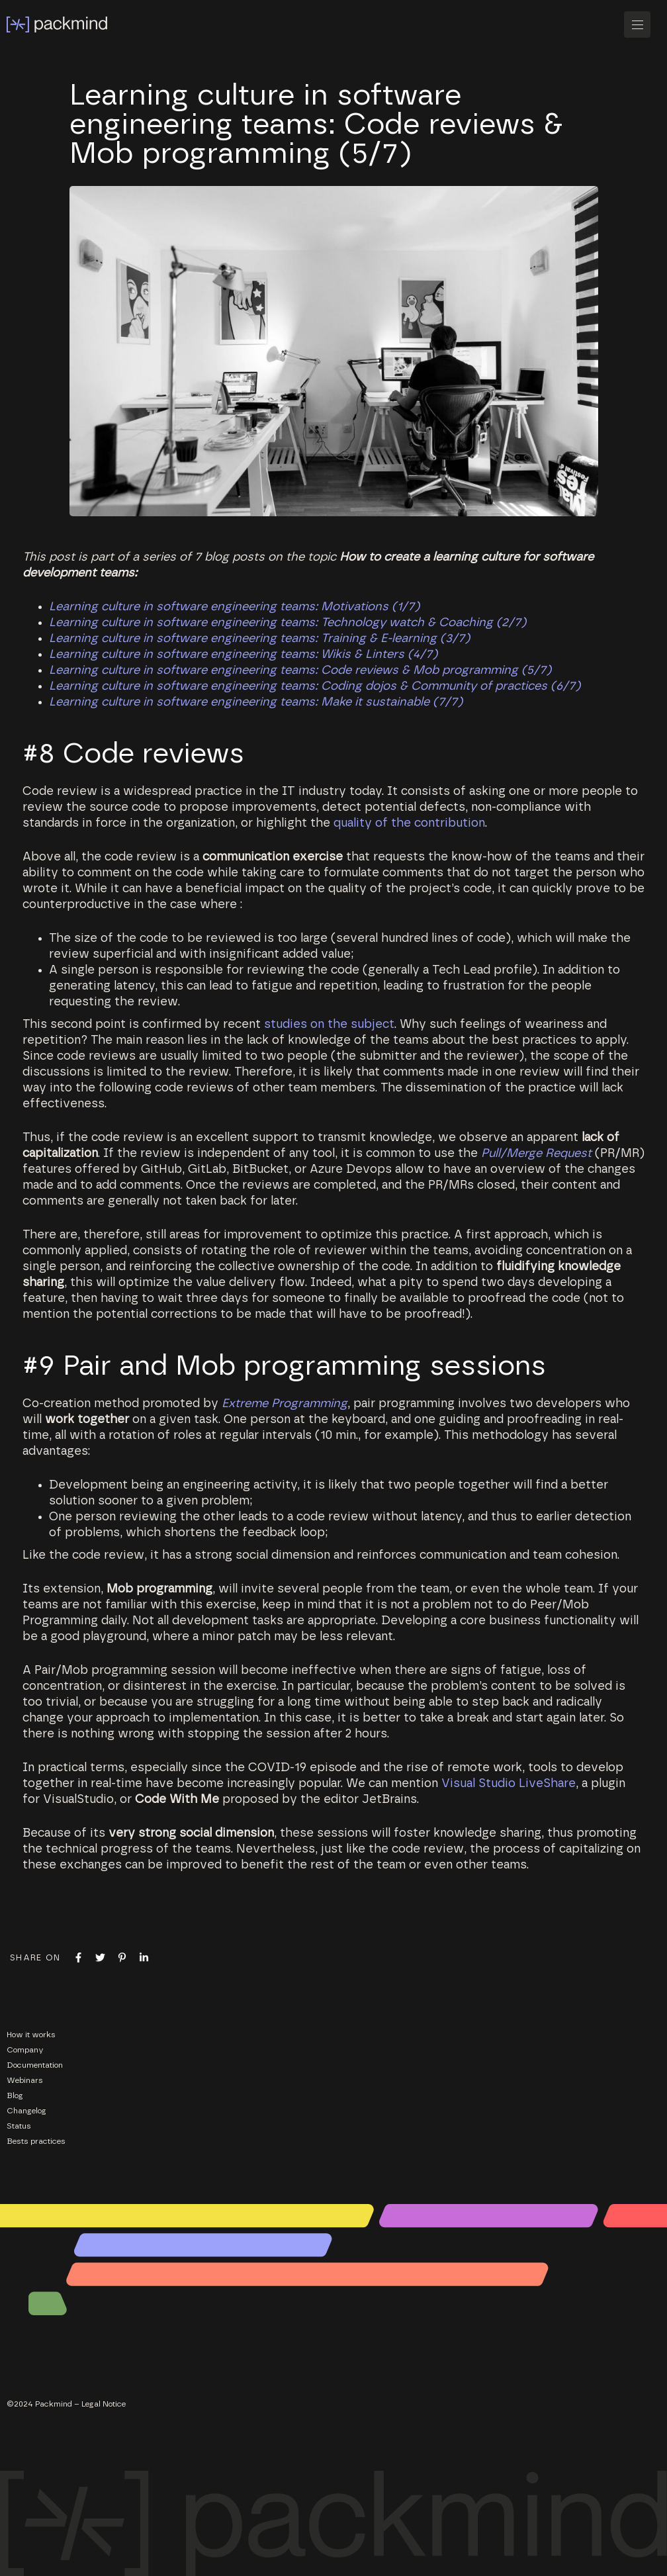  I want to click on studies on the subject, so click(329, 1025).